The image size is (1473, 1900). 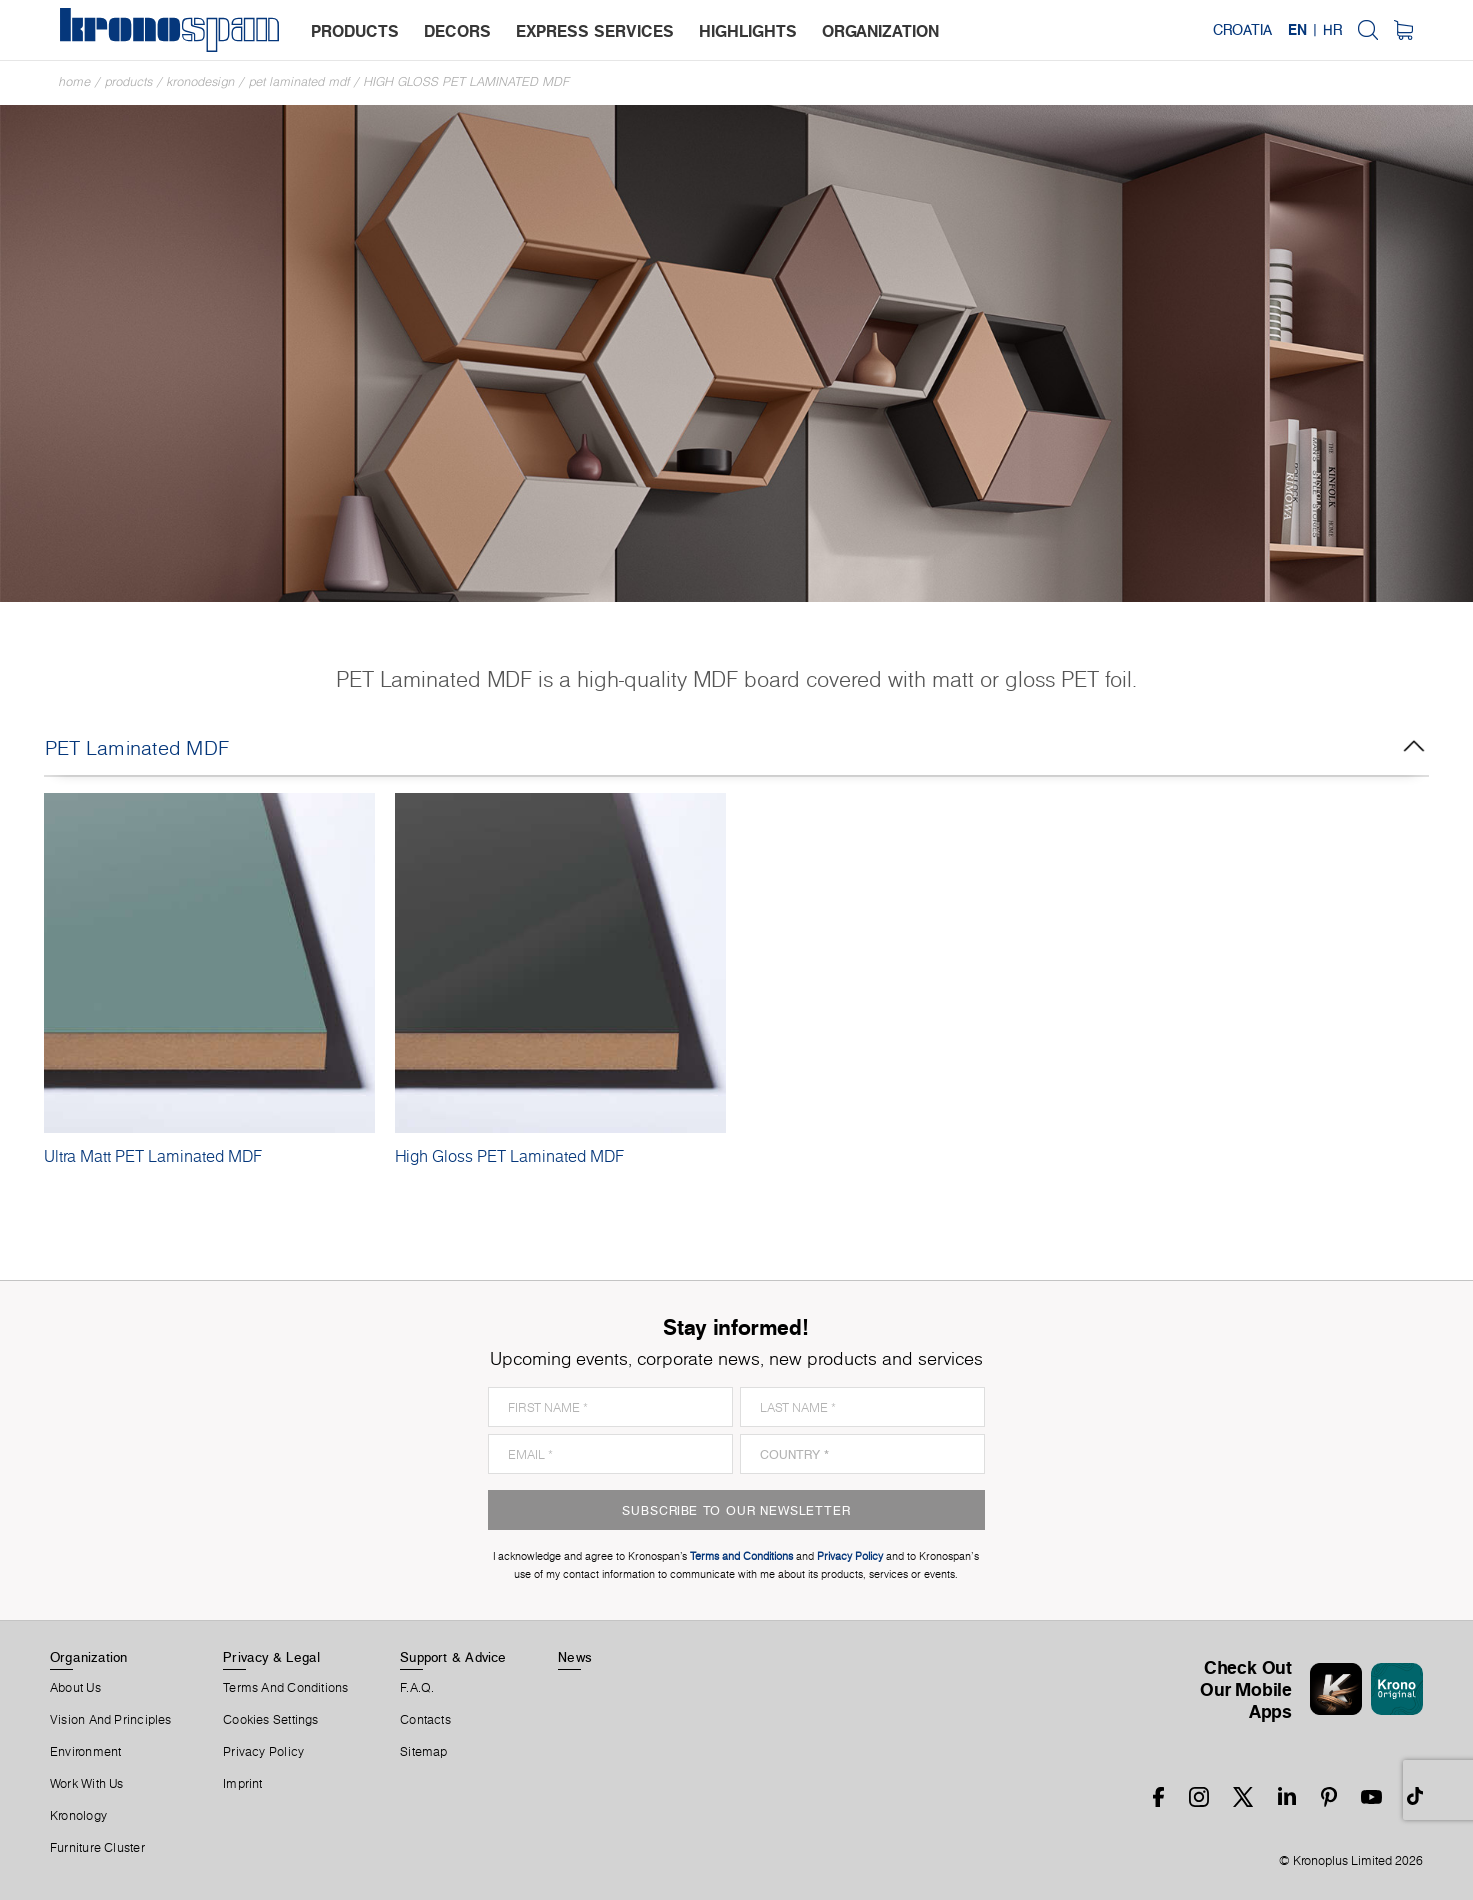 I want to click on Croatia, so click(x=1242, y=30).